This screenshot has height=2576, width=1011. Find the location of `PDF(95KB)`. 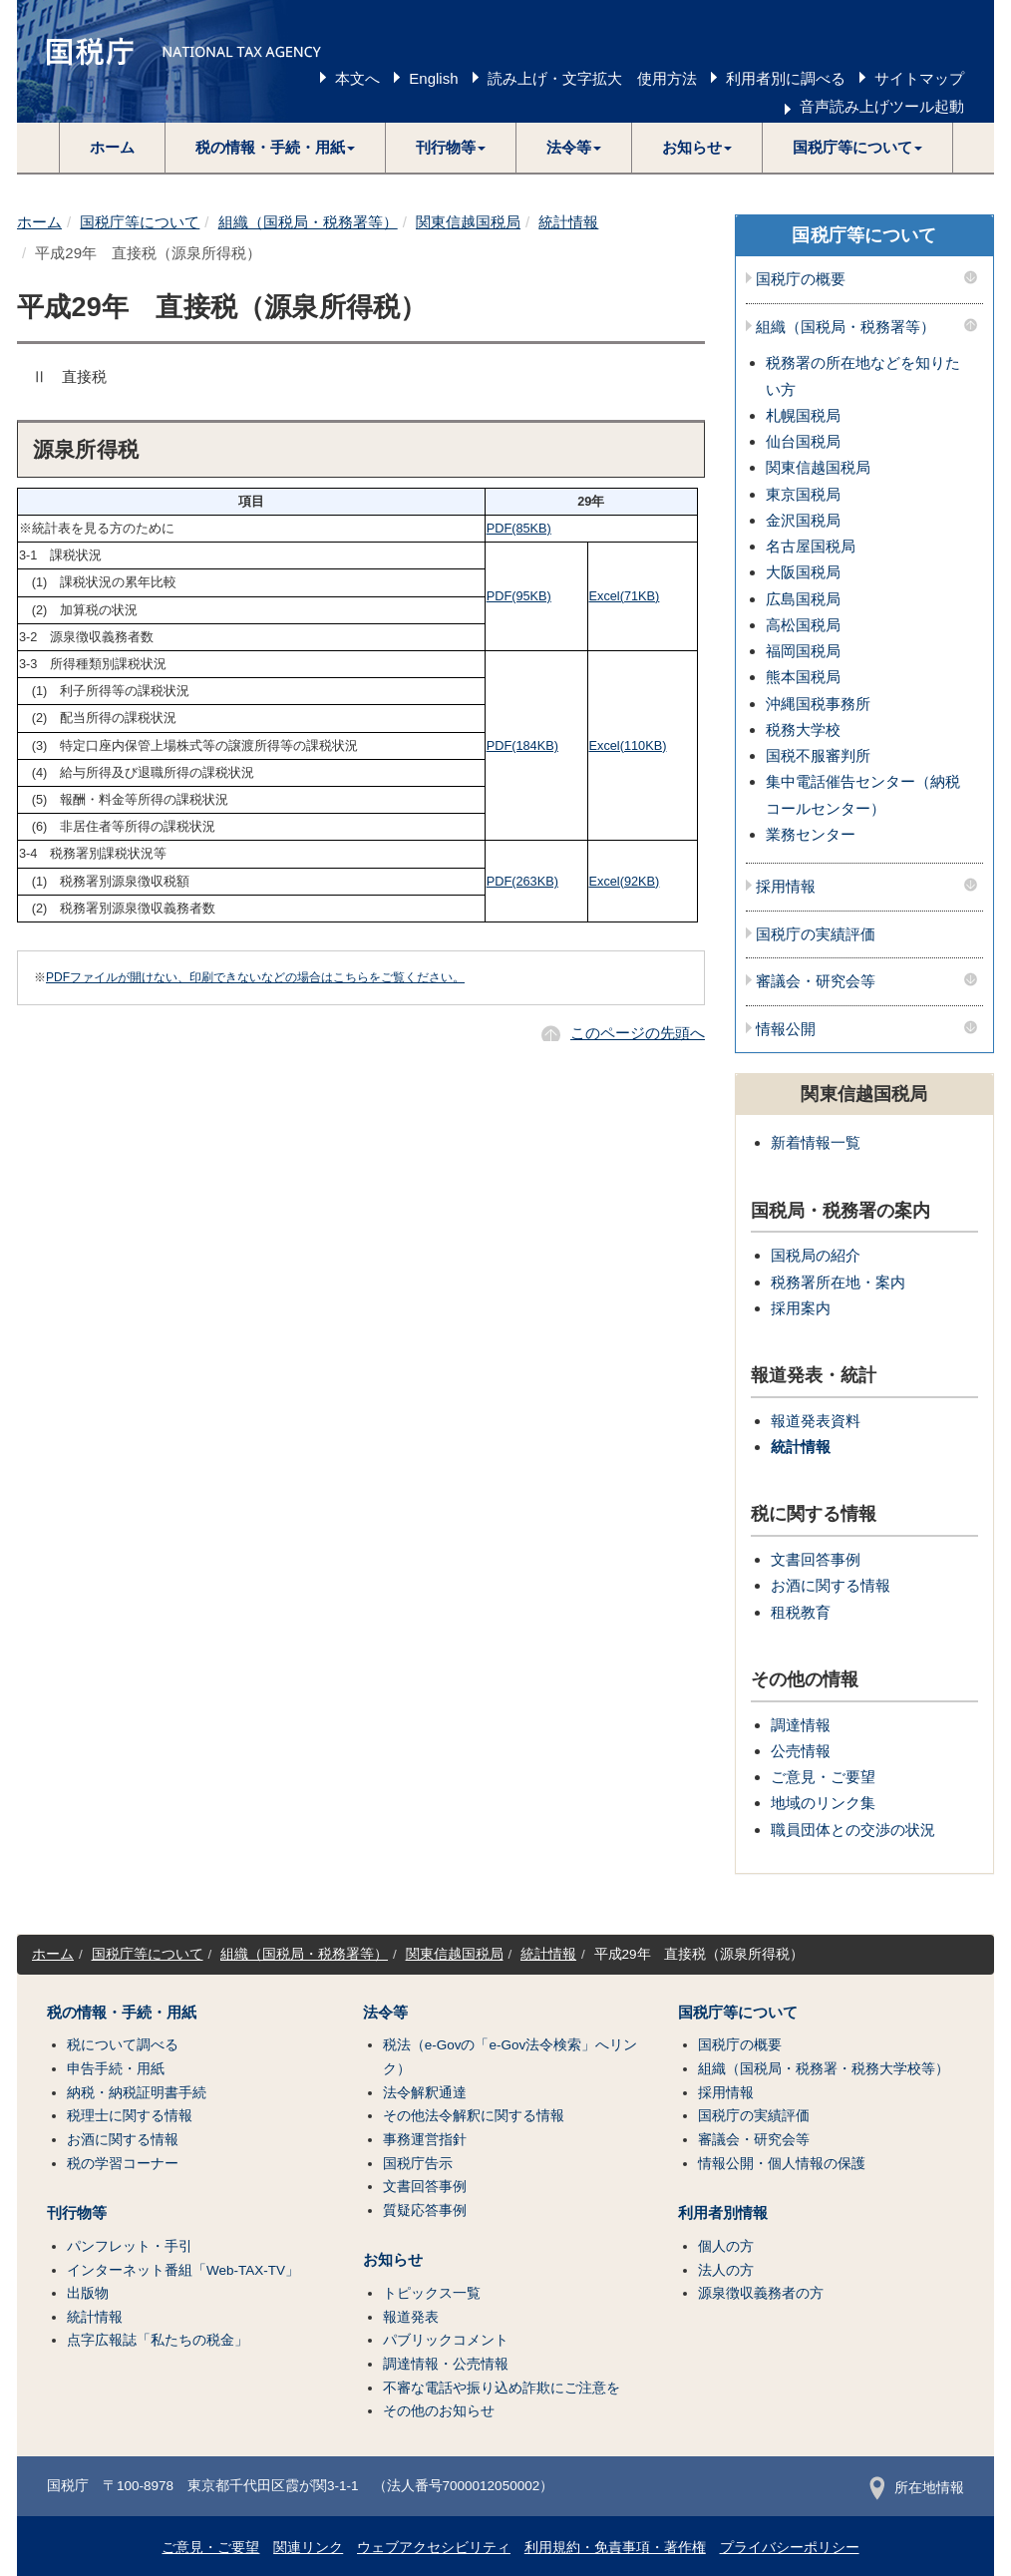

PDF(95KB) is located at coordinates (519, 595).